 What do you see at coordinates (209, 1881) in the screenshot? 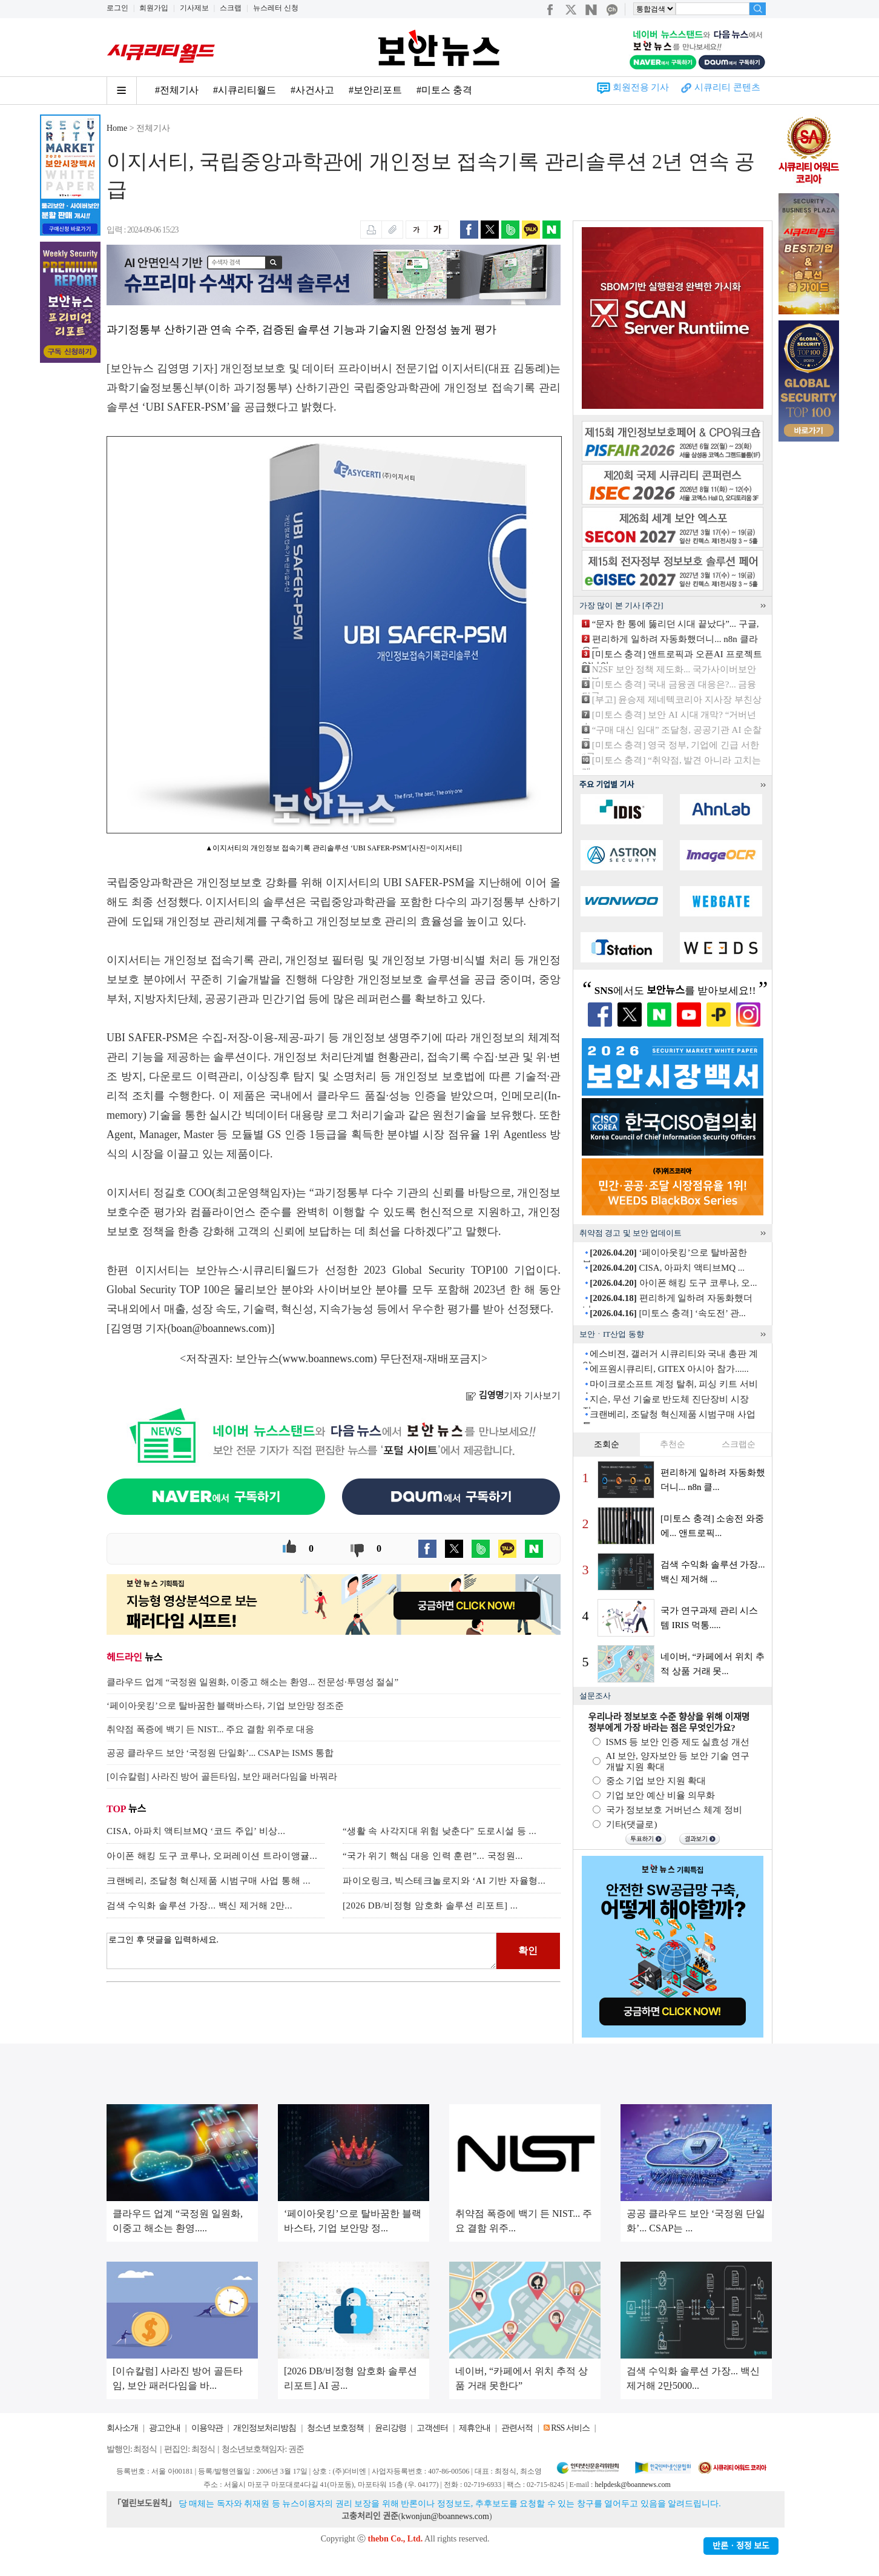
I see `크랜베리, 조달청 혁신제품 시범구매 사업 통해 ...` at bounding box center [209, 1881].